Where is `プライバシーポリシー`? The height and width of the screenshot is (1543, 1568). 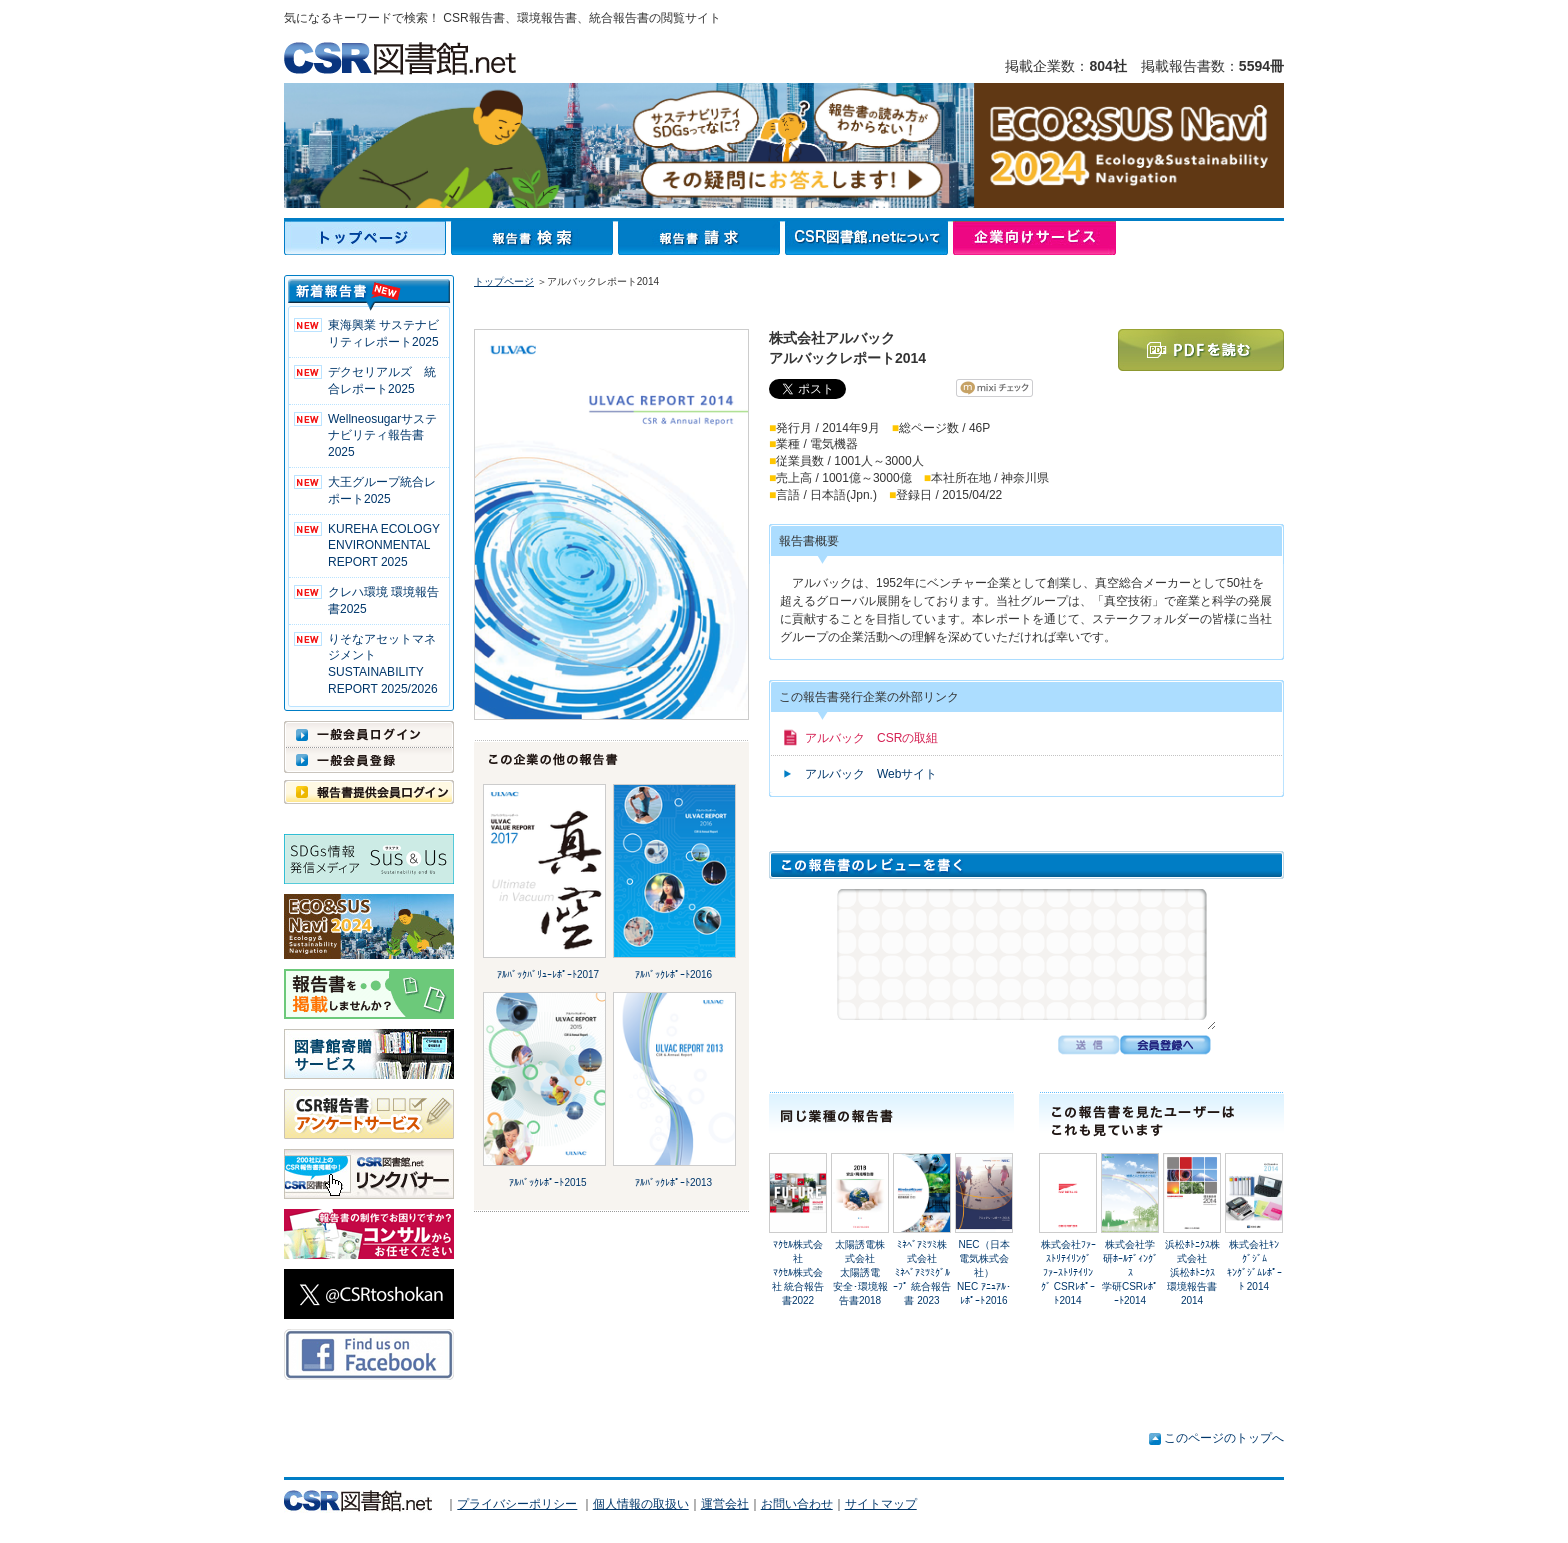 プライバシーポリシー is located at coordinates (517, 1504).